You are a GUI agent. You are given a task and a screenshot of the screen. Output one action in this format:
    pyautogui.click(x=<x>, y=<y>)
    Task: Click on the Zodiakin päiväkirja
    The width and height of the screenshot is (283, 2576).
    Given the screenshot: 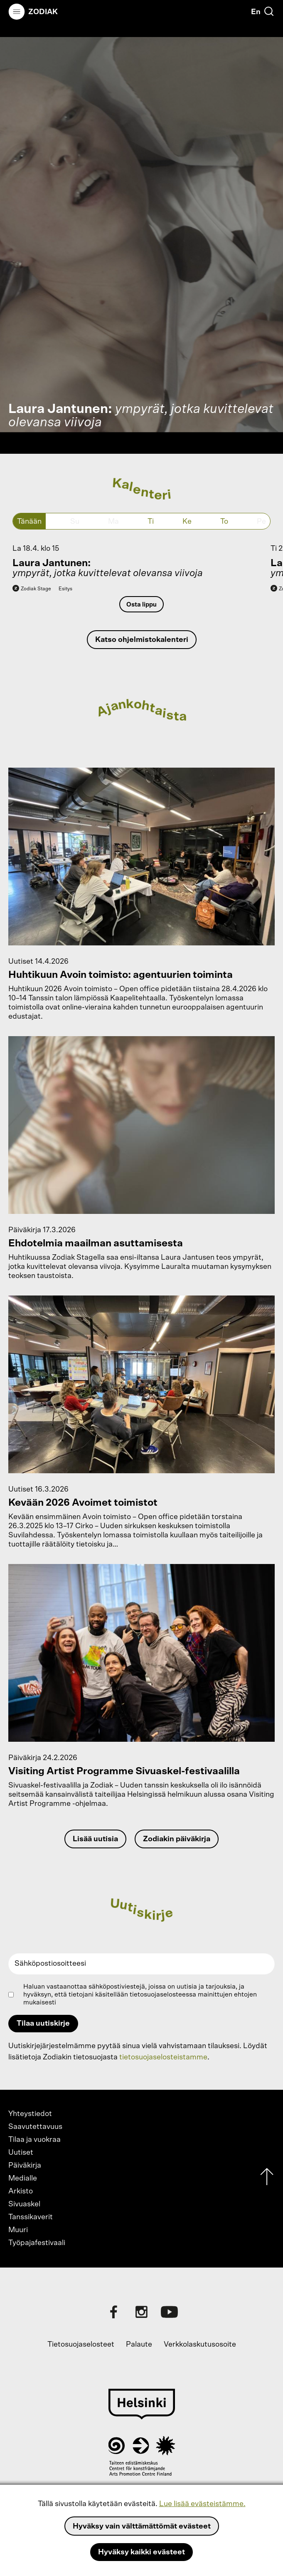 What is the action you would take?
    pyautogui.click(x=176, y=1839)
    